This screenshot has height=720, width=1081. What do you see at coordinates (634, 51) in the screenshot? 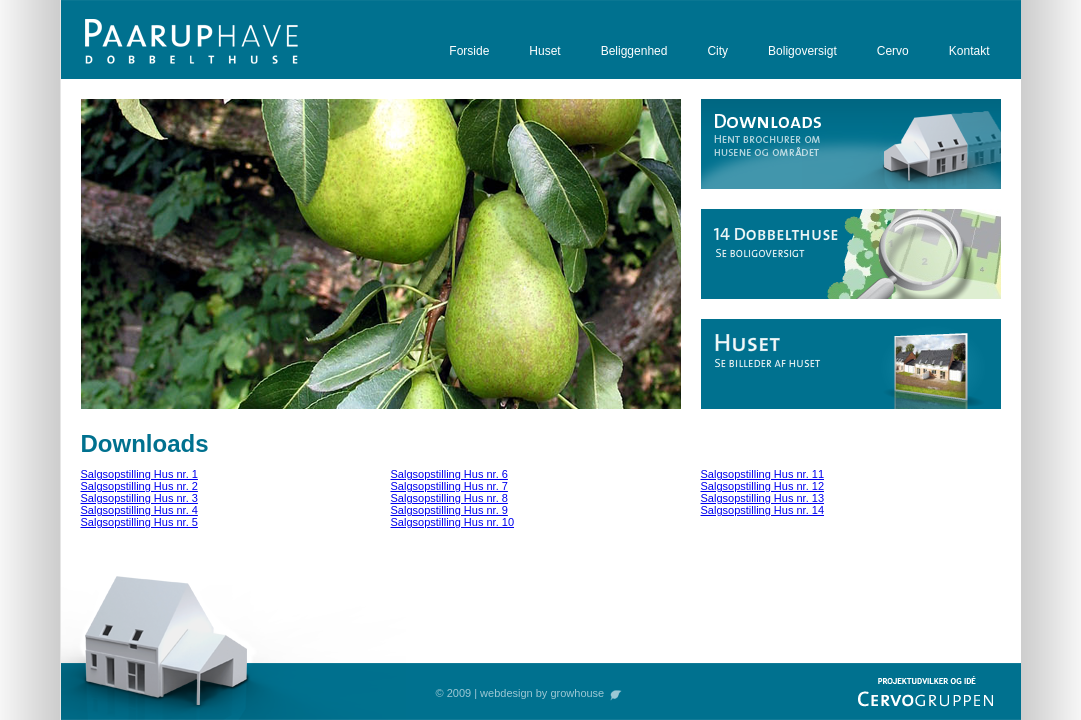
I see `Beliggenhed` at bounding box center [634, 51].